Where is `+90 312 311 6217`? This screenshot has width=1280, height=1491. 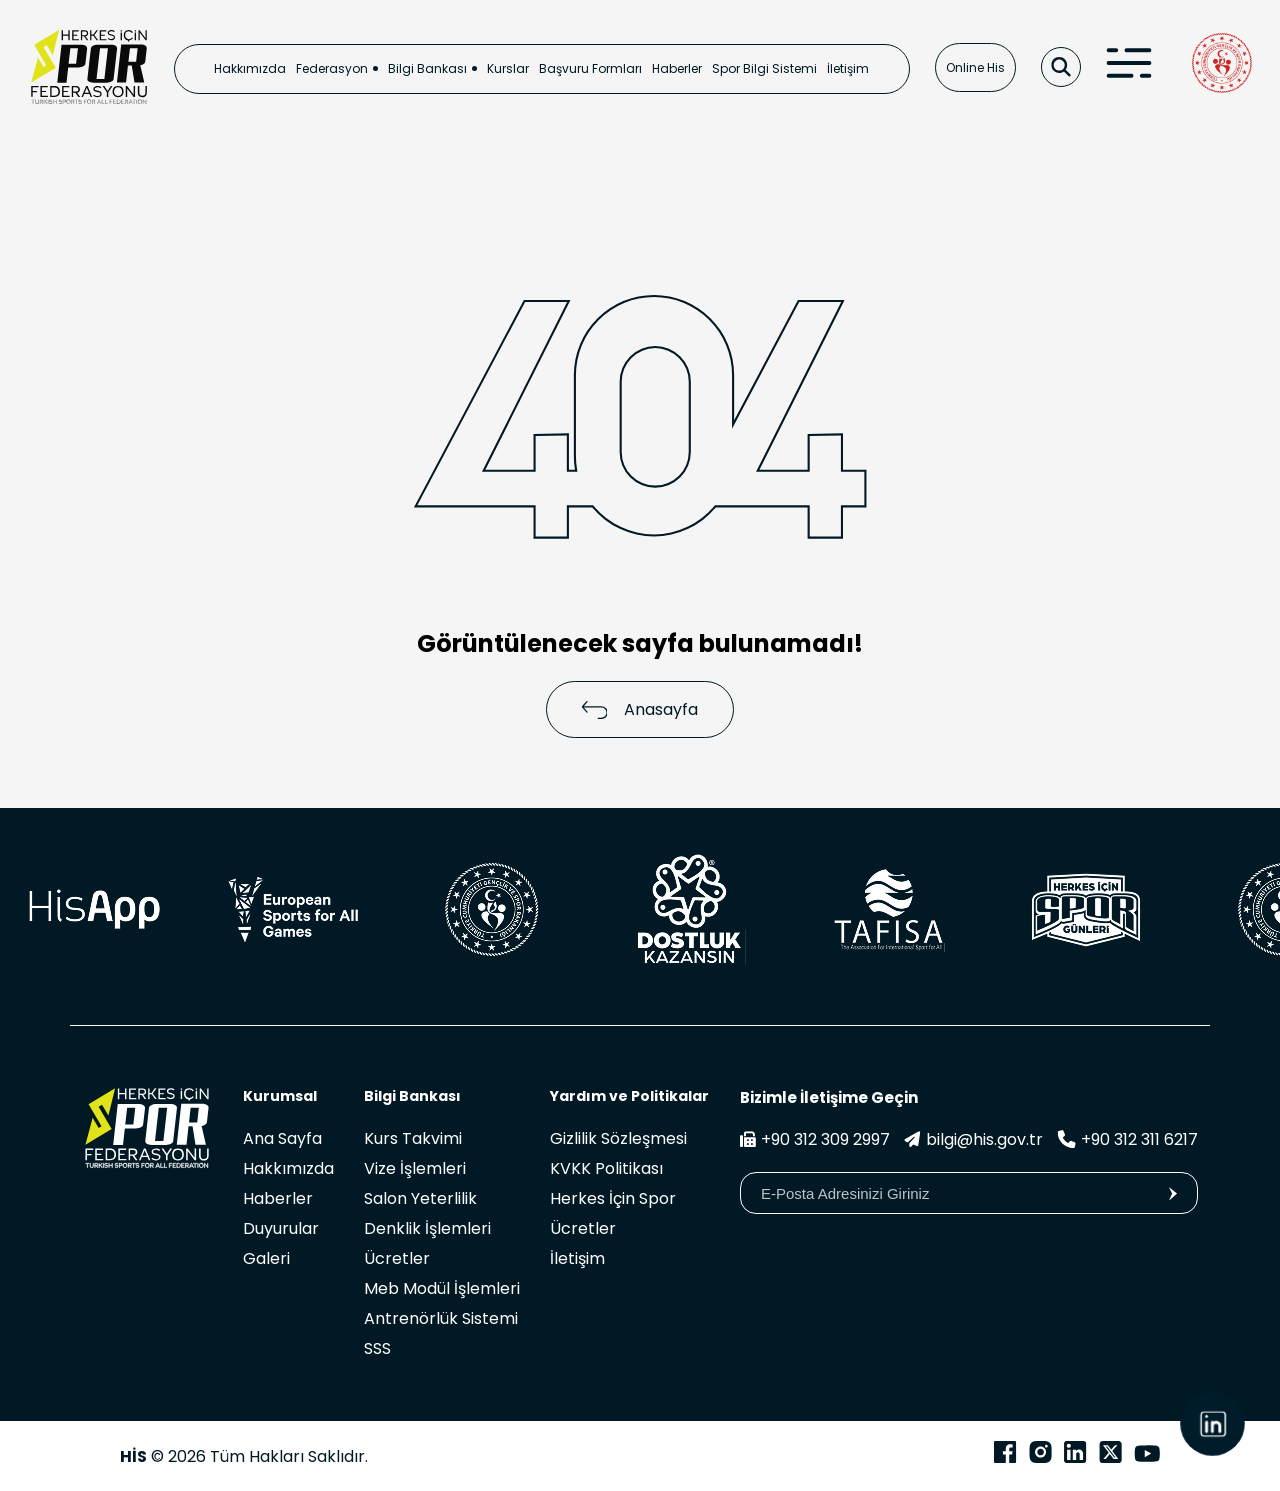
+90 312 311 6217 is located at coordinates (1127, 1139).